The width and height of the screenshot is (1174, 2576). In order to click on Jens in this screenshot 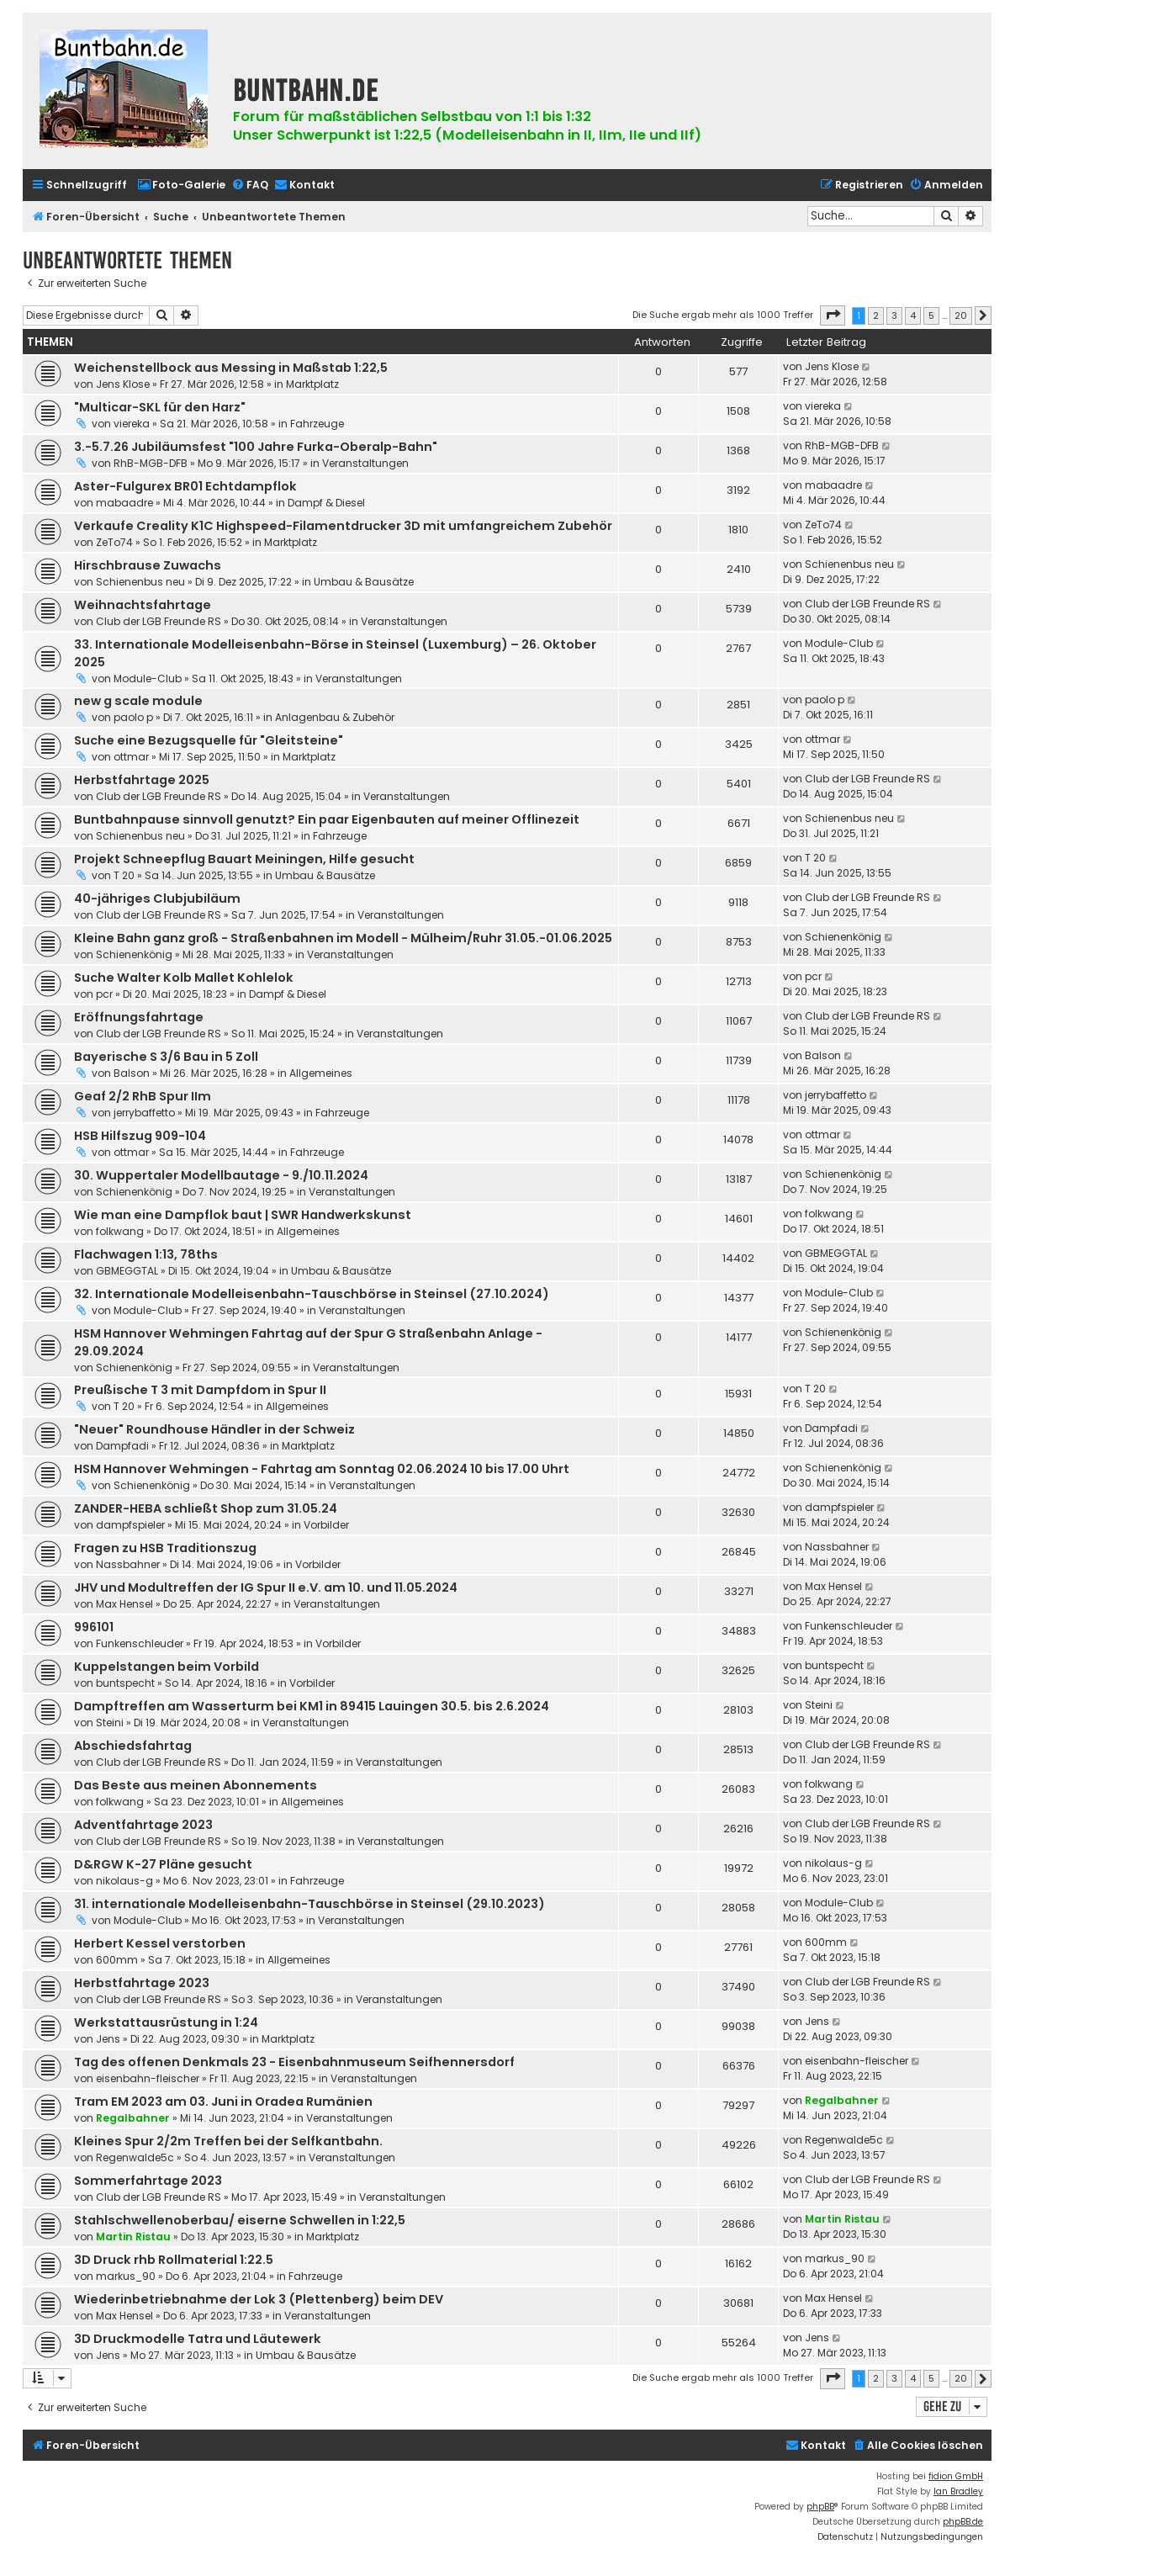, I will do `click(108, 2039)`.